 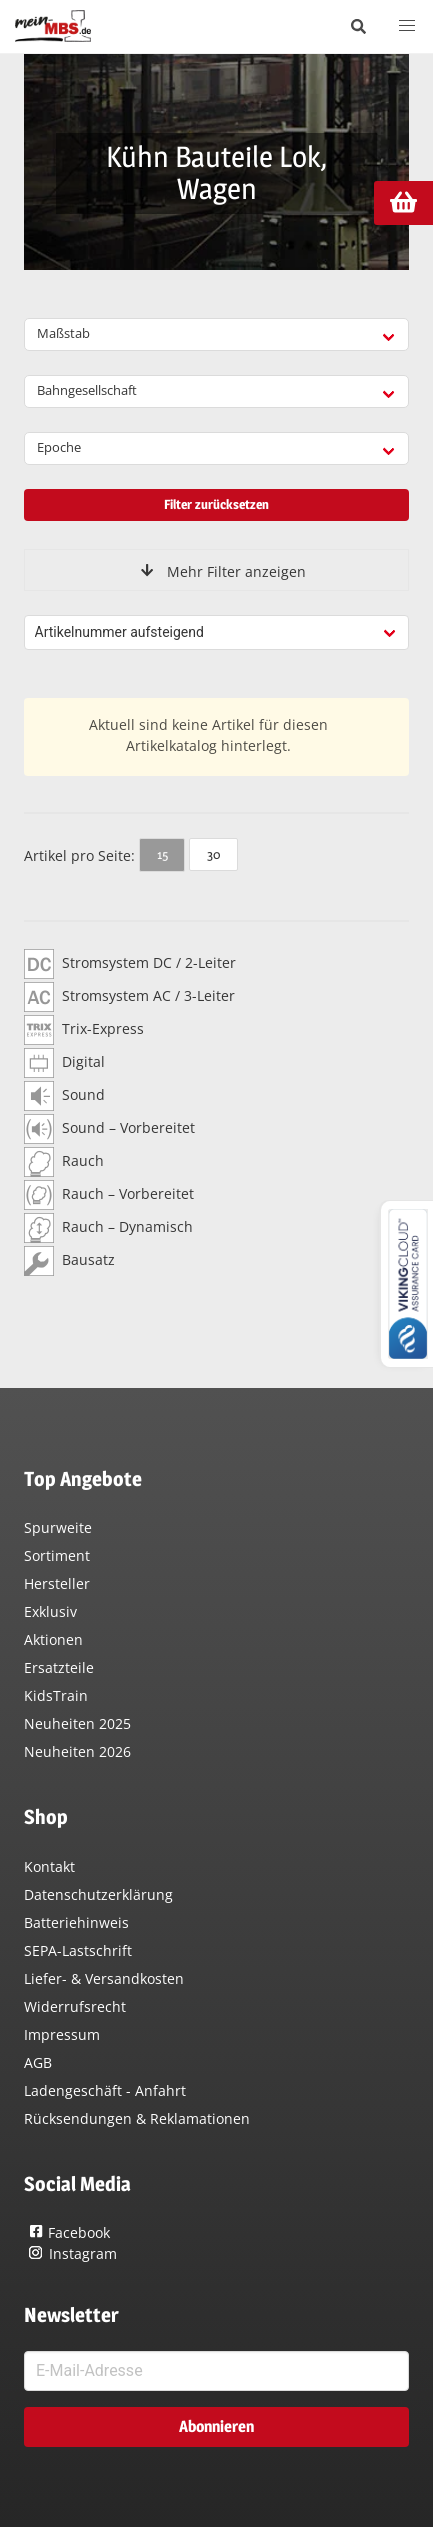 What do you see at coordinates (53, 1639) in the screenshot?
I see `Aktionen` at bounding box center [53, 1639].